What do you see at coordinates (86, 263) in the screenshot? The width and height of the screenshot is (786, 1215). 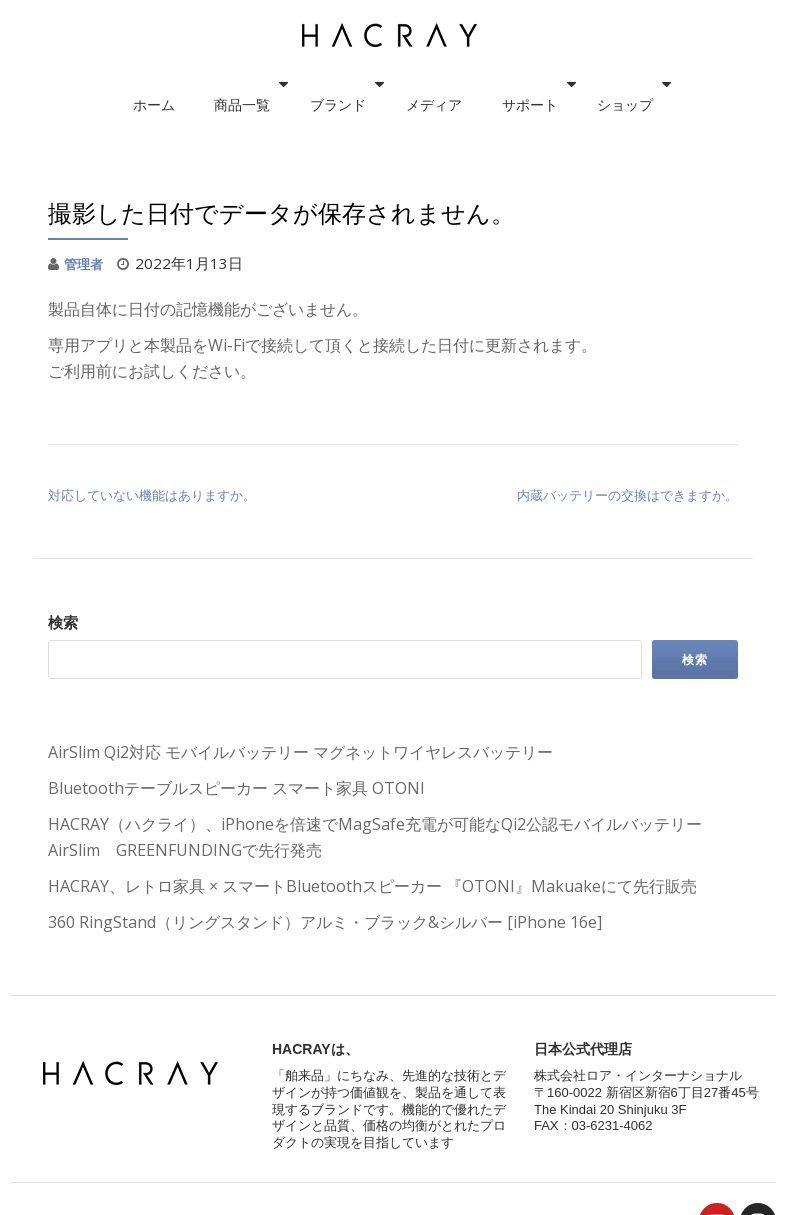 I see `管理者` at bounding box center [86, 263].